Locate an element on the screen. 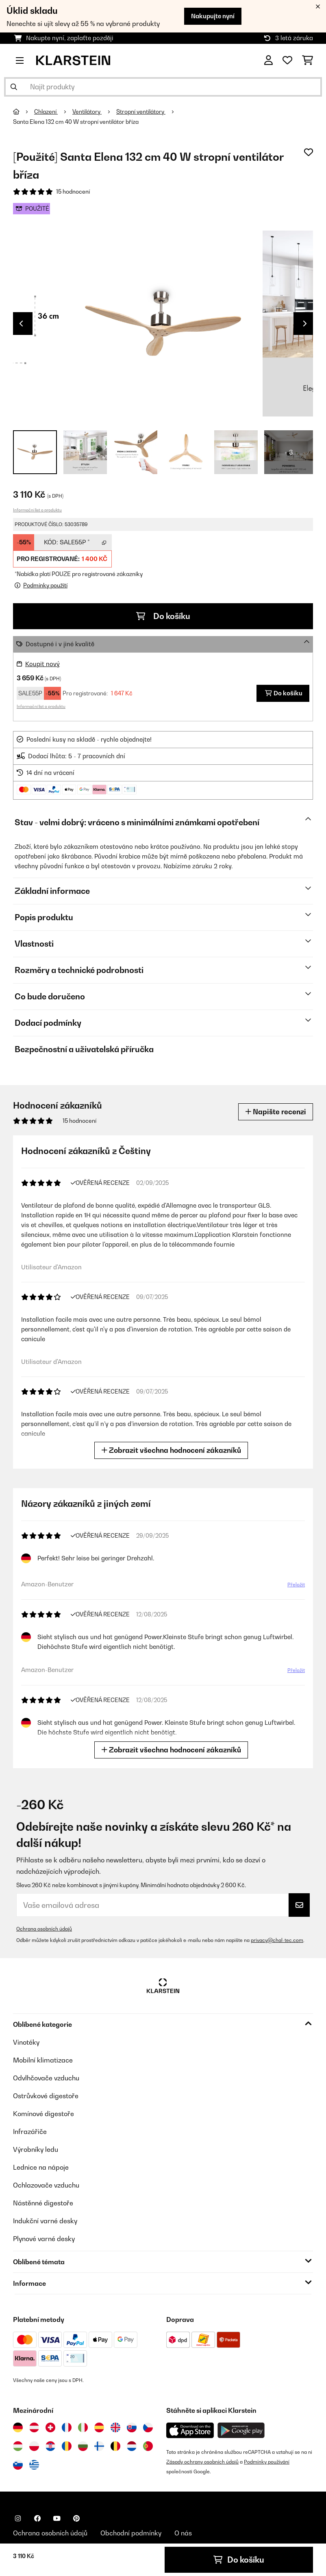 Image resolution: width=326 pixels, height=2576 pixels. [Navštivte Klarstein Rakousko] is located at coordinates (34, 2427).